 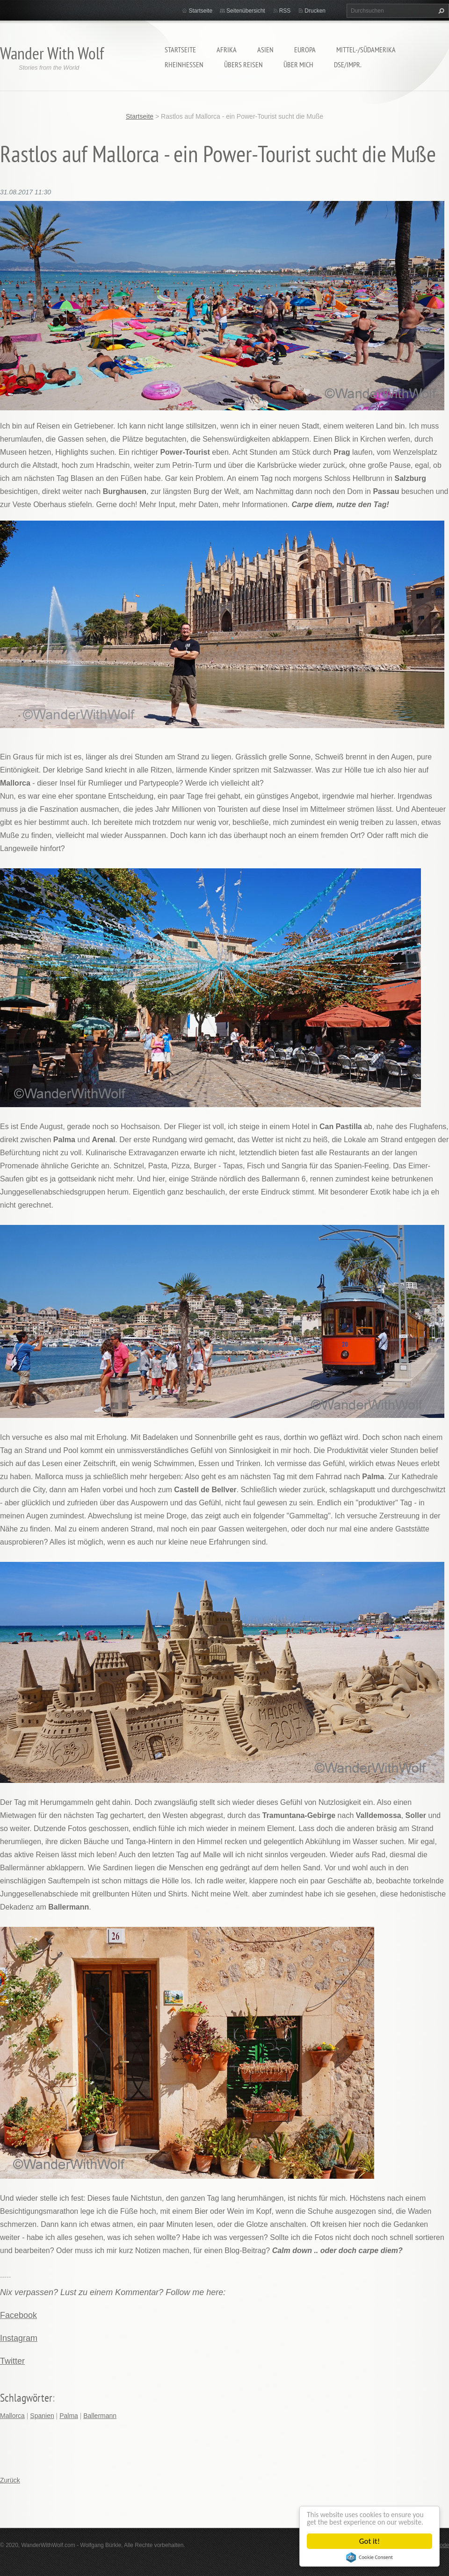 I want to click on Drucken, so click(x=315, y=10).